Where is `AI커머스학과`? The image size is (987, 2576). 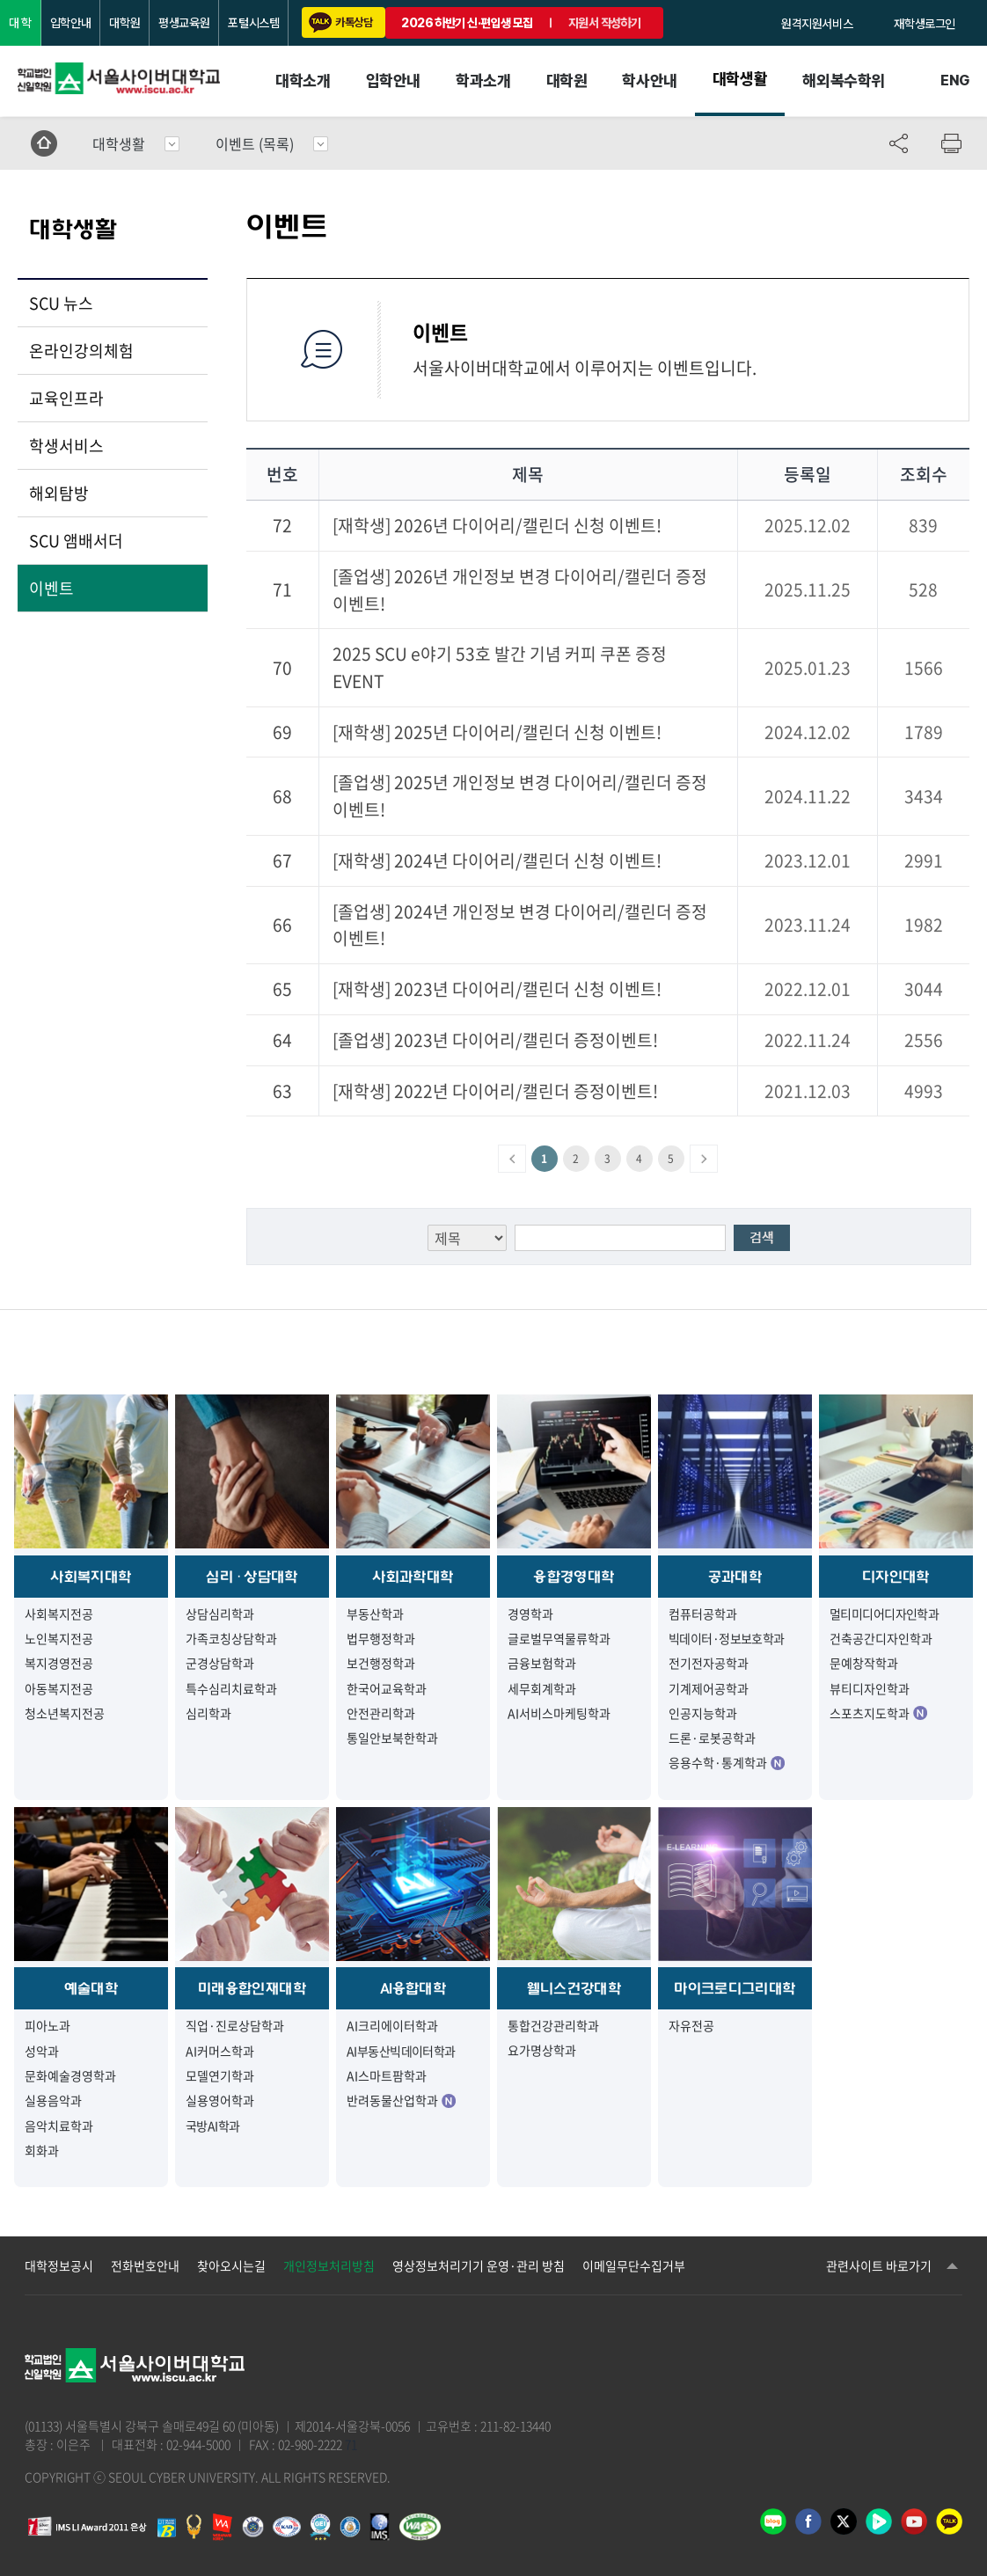 AI커머스학과 is located at coordinates (220, 2051).